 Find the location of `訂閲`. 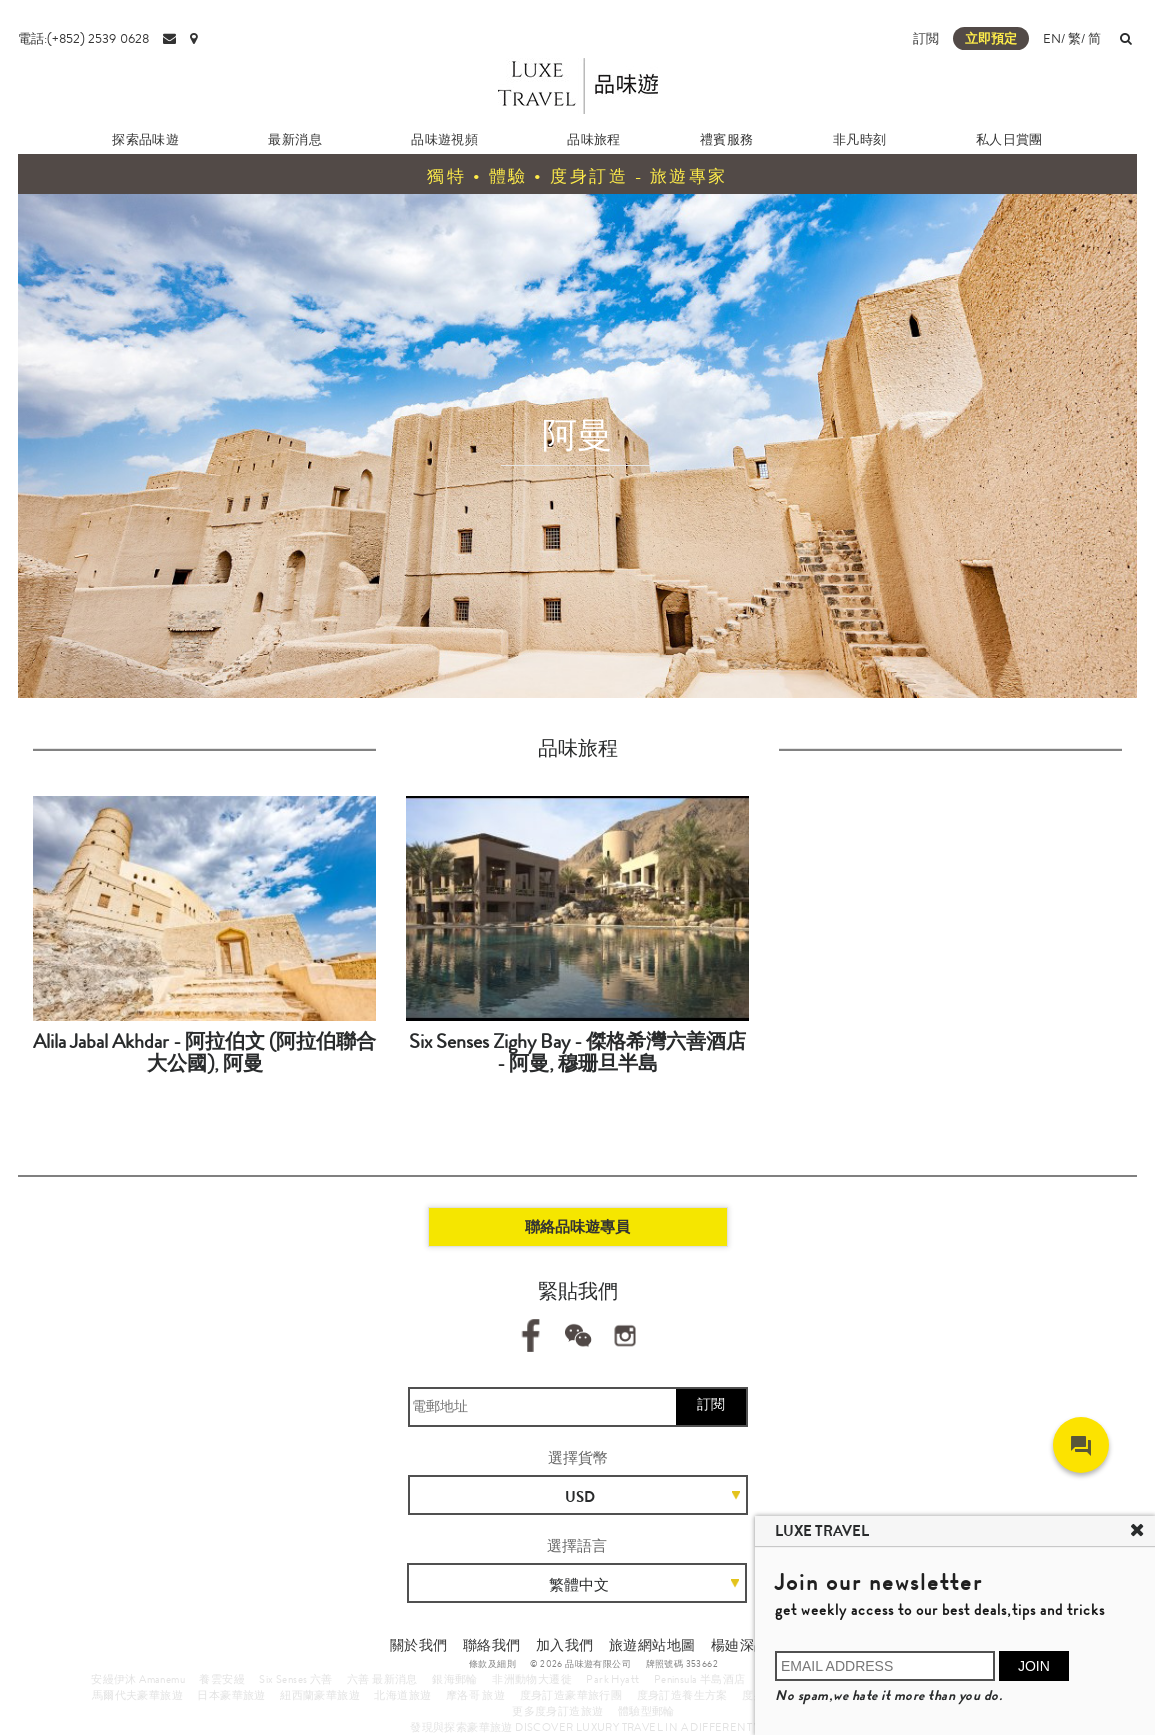

訂閲 is located at coordinates (926, 38).